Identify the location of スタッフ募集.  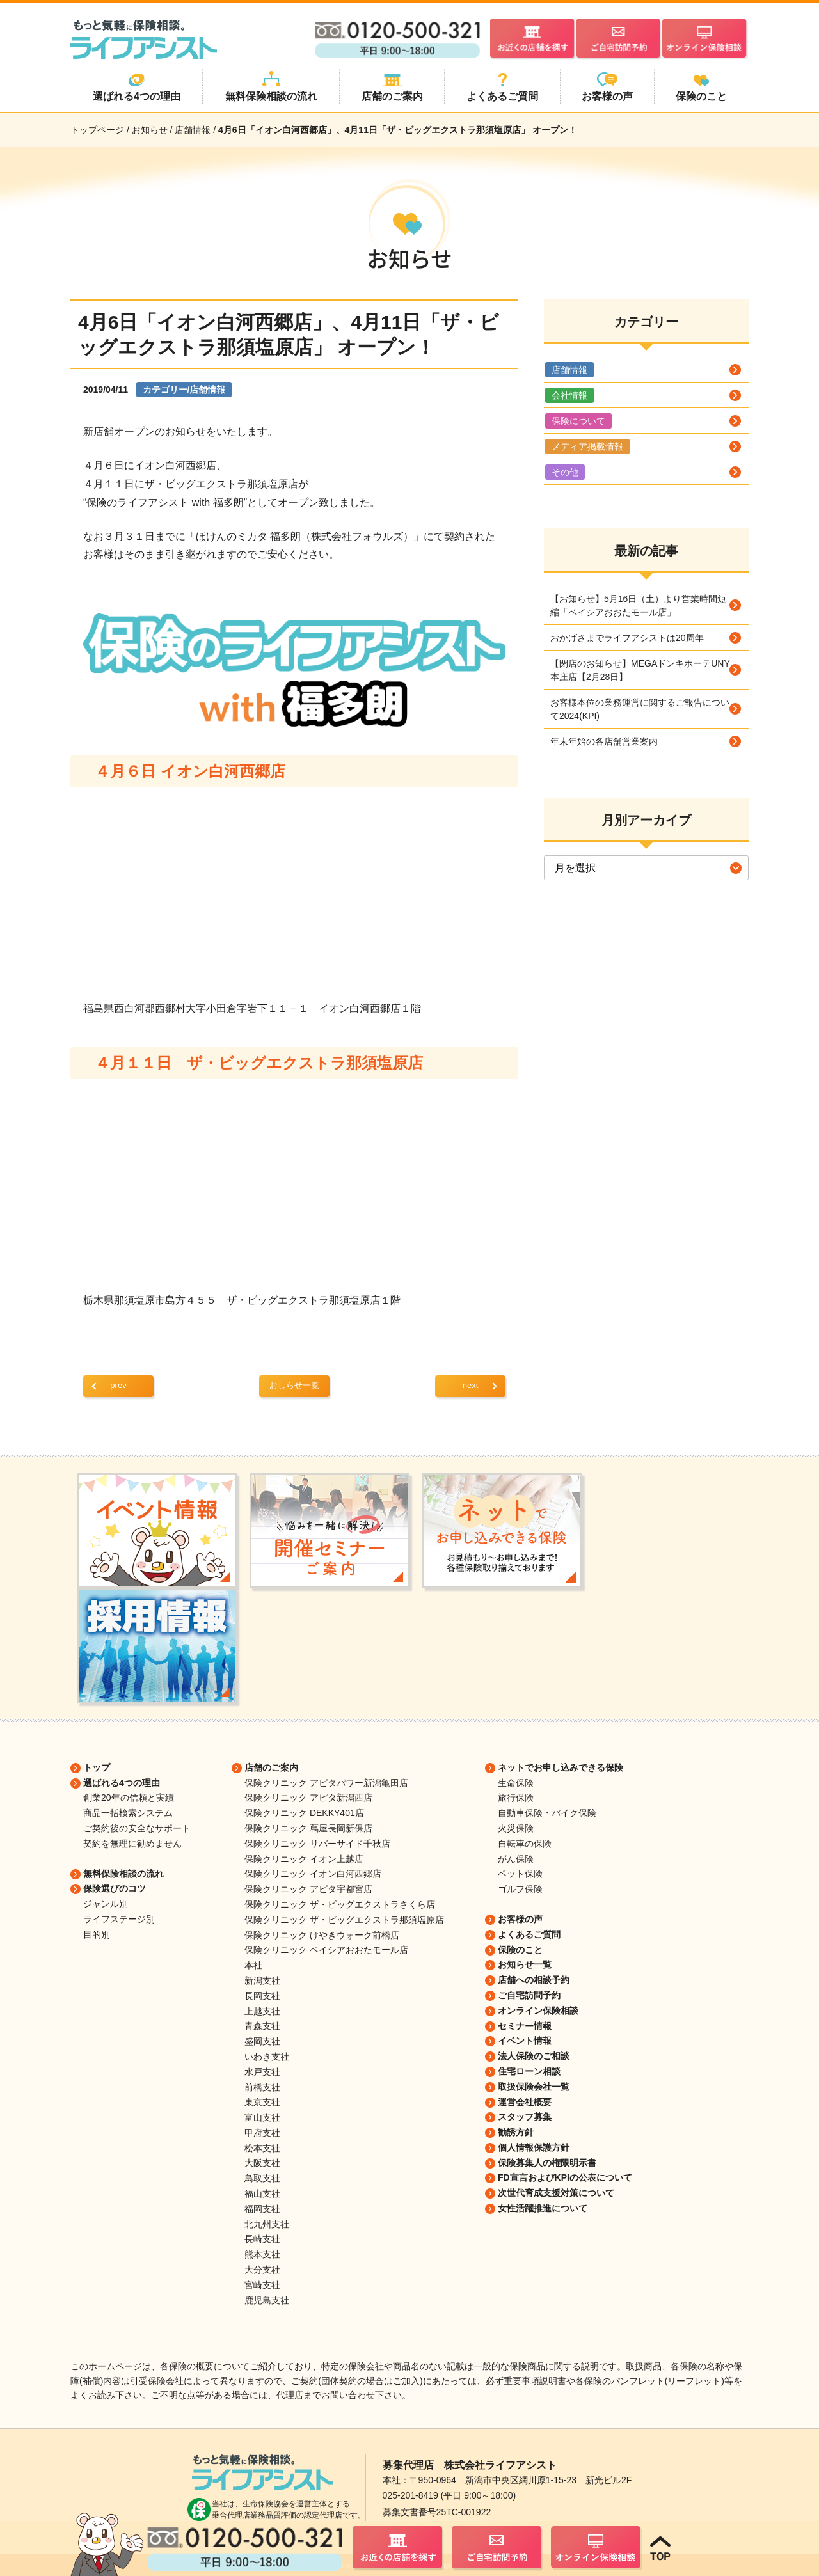
(525, 2117).